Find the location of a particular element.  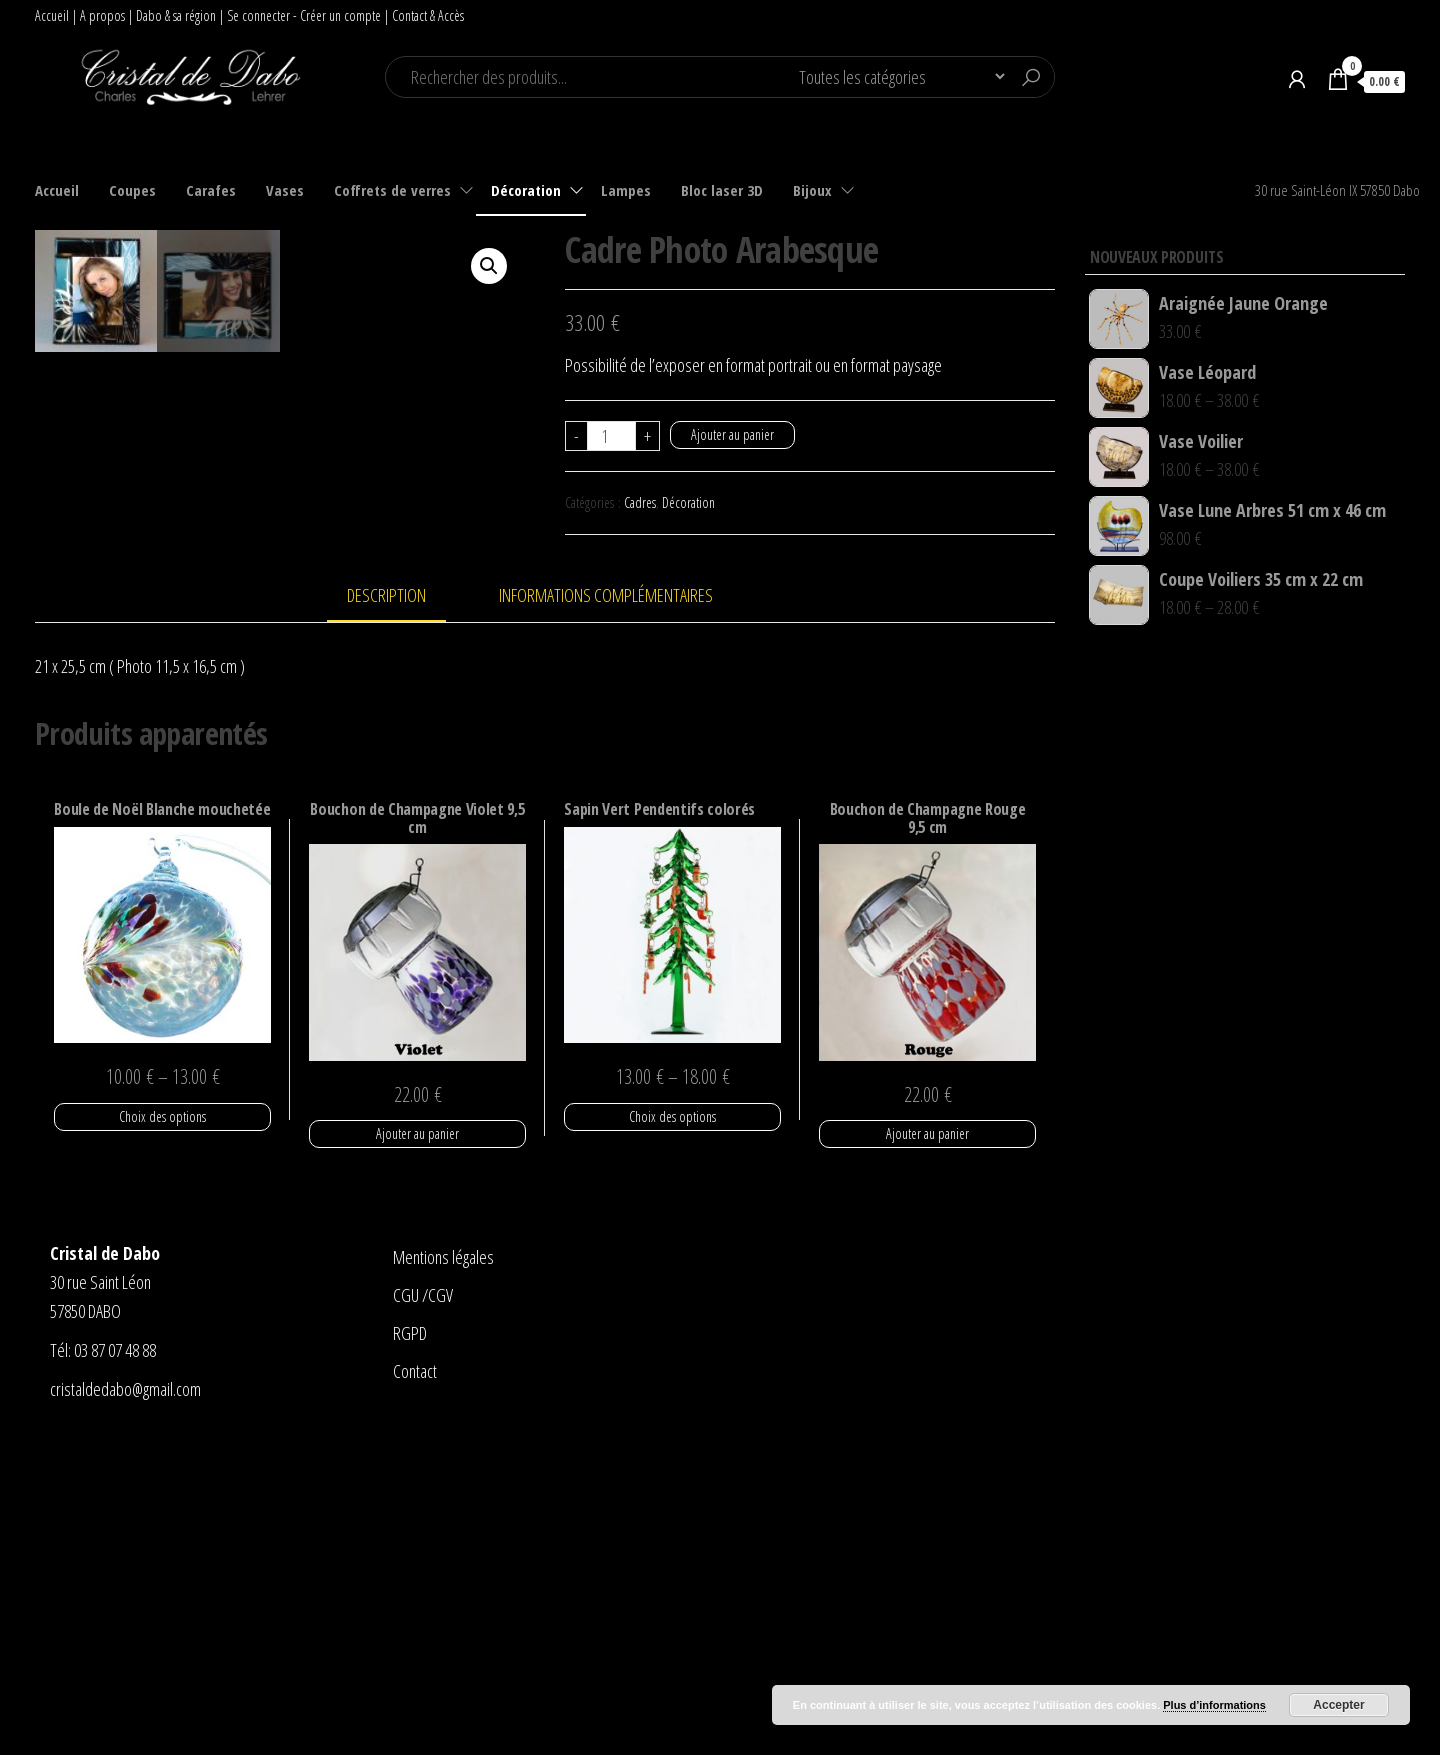

Mentions légales is located at coordinates (443, 1564).